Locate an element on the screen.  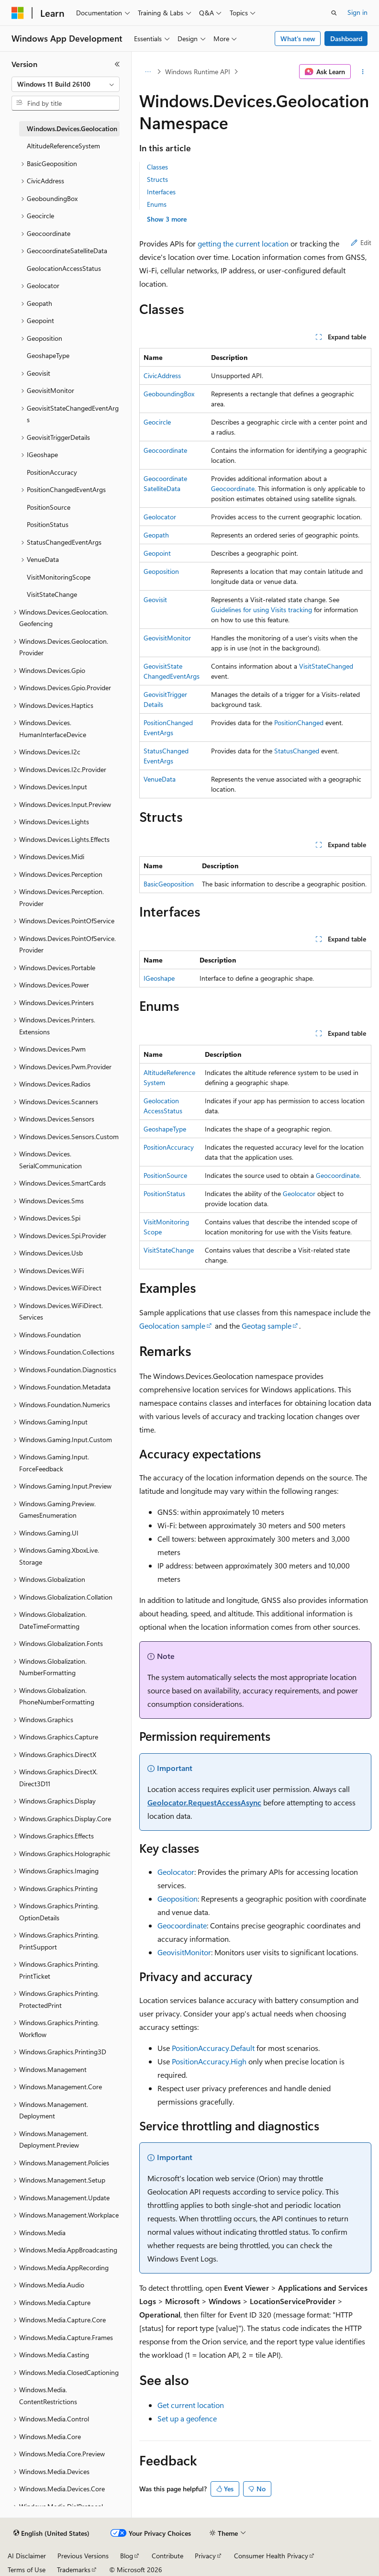
Consumer Health Privacy is located at coordinates (271, 2555).